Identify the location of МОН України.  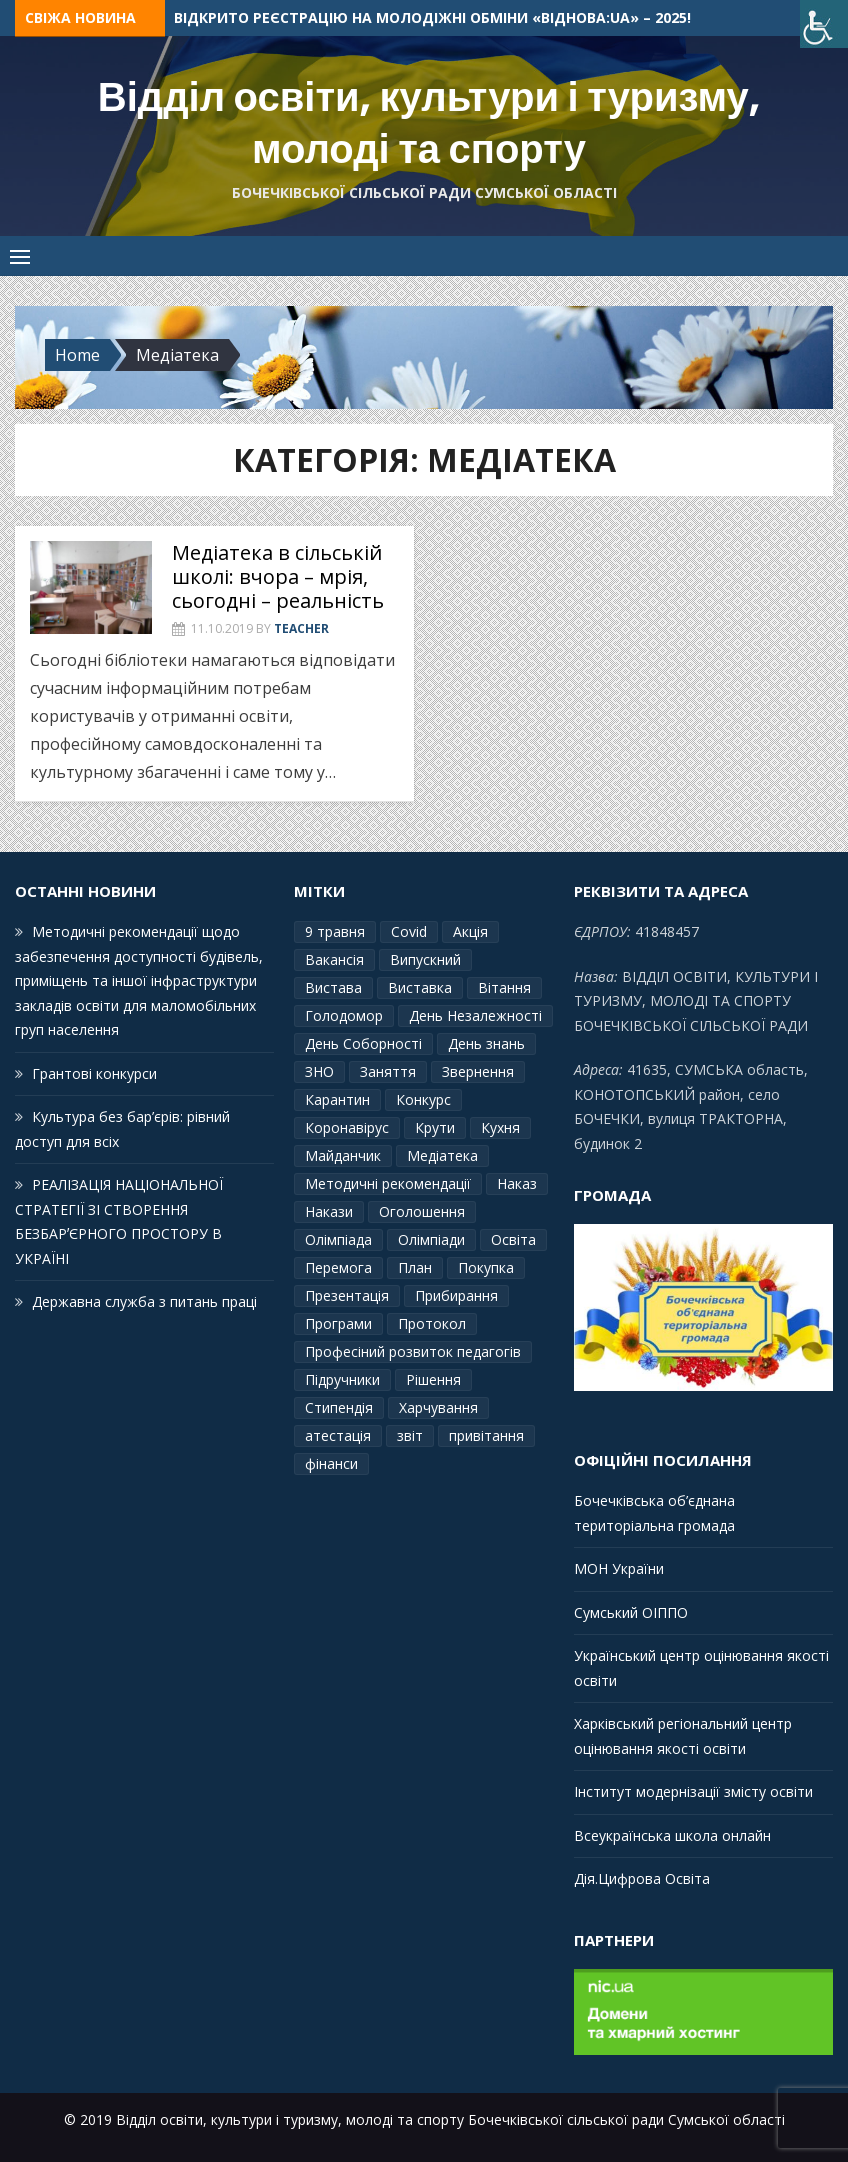
(619, 1568).